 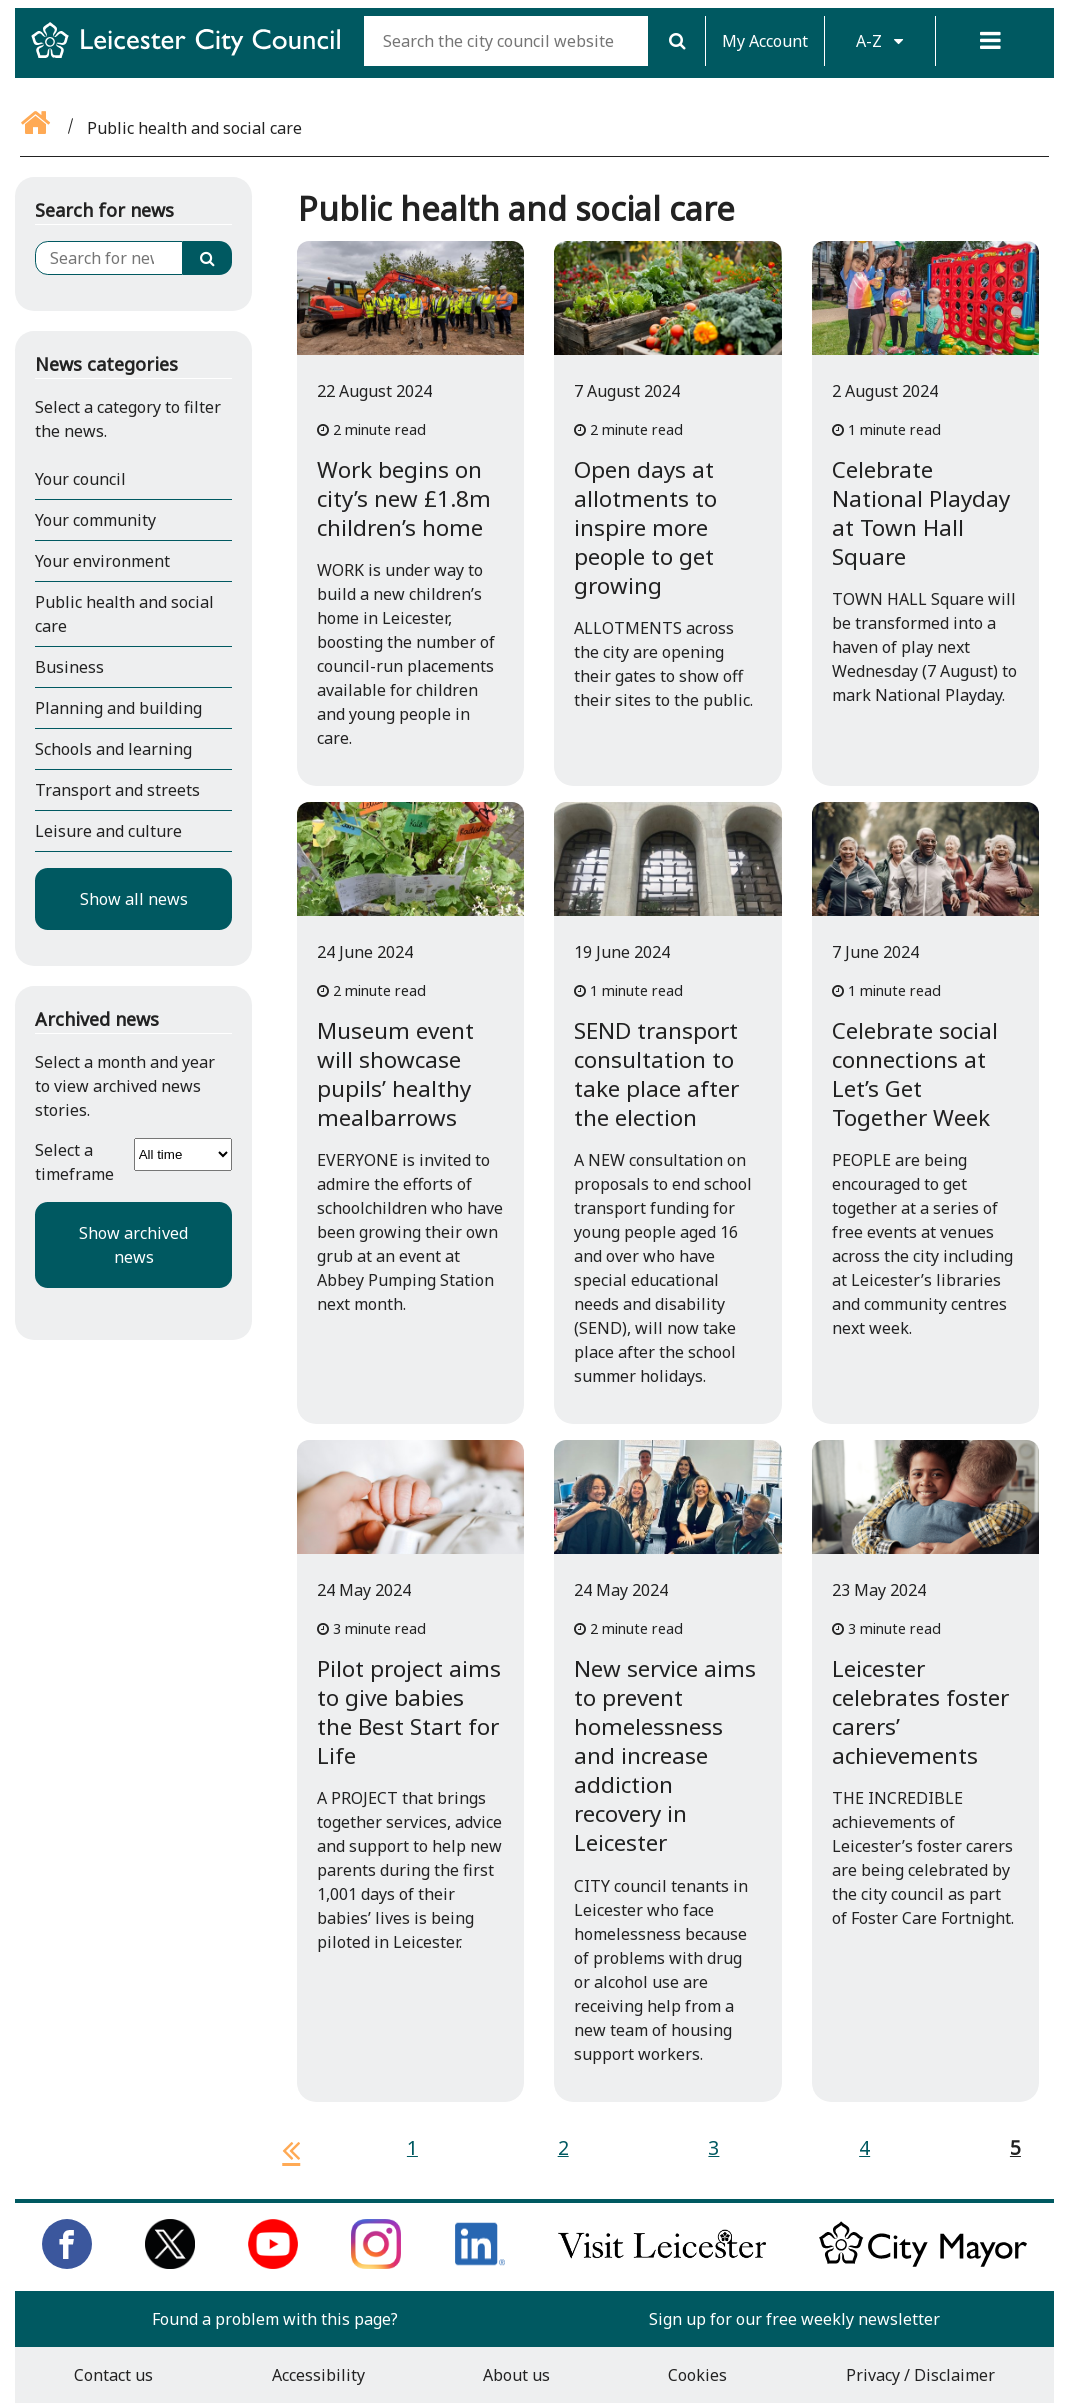 I want to click on [previous page], so click(x=283, y=2150).